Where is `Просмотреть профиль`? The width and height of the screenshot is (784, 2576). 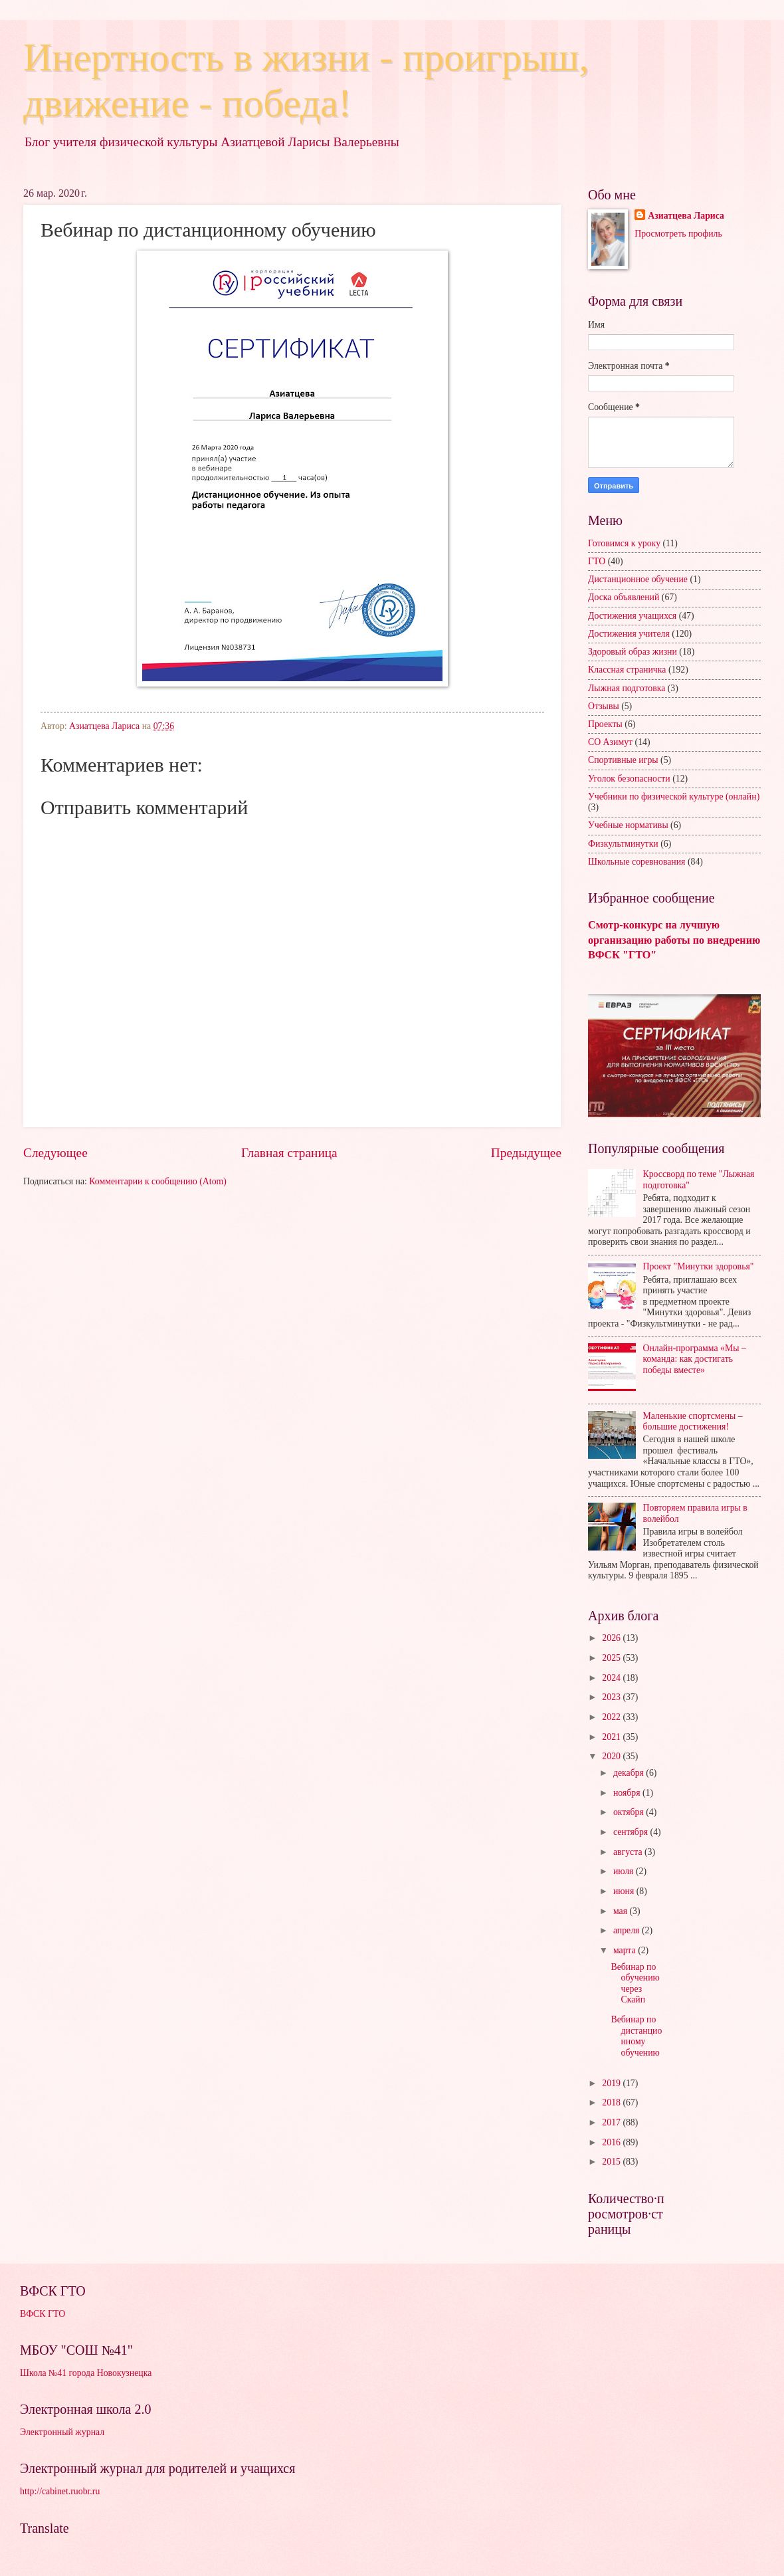 Просмотреть профиль is located at coordinates (678, 234).